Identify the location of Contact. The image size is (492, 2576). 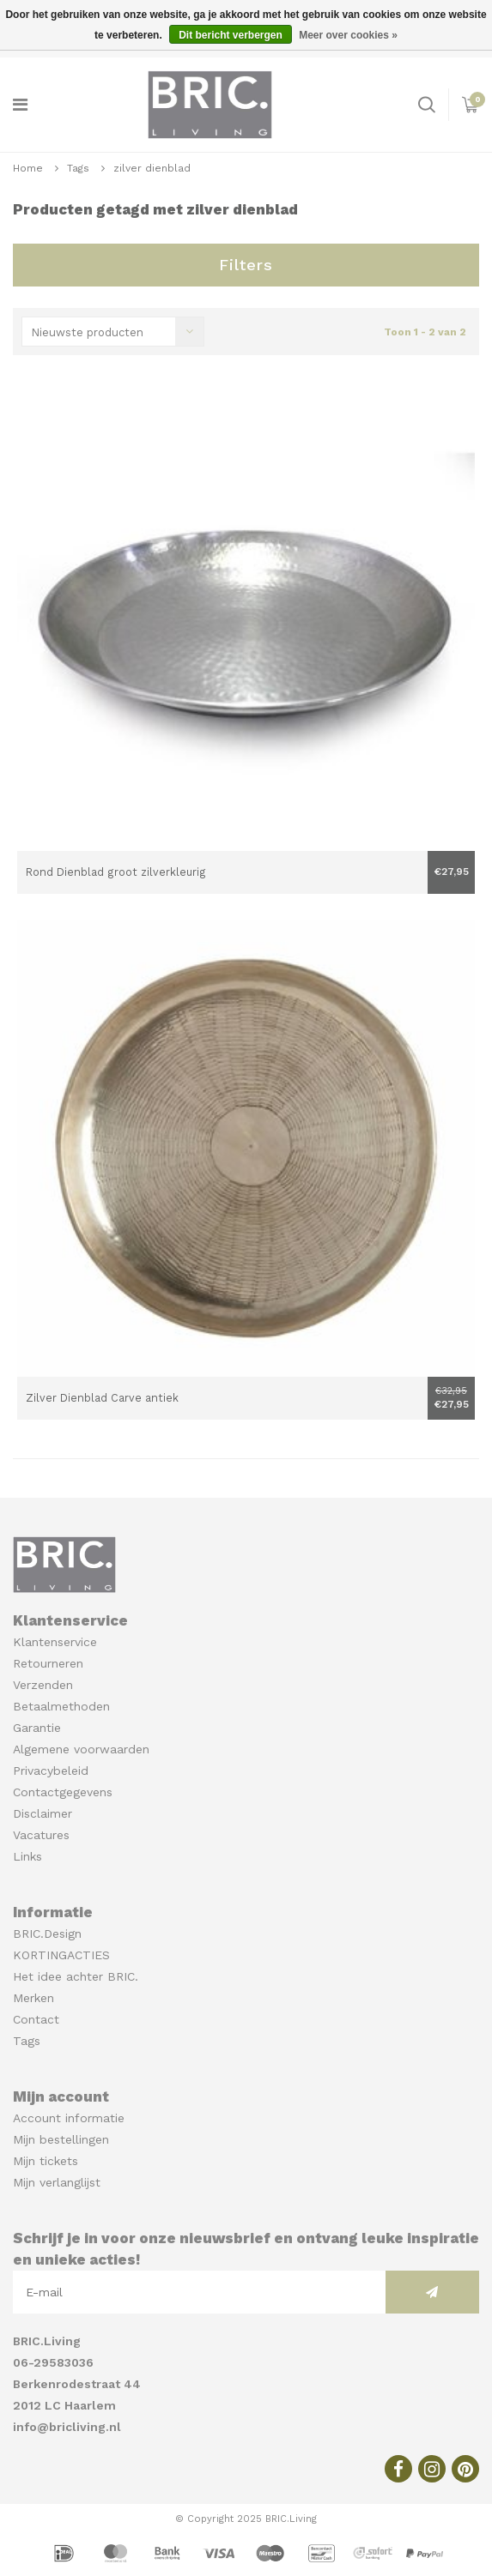
(36, 2019).